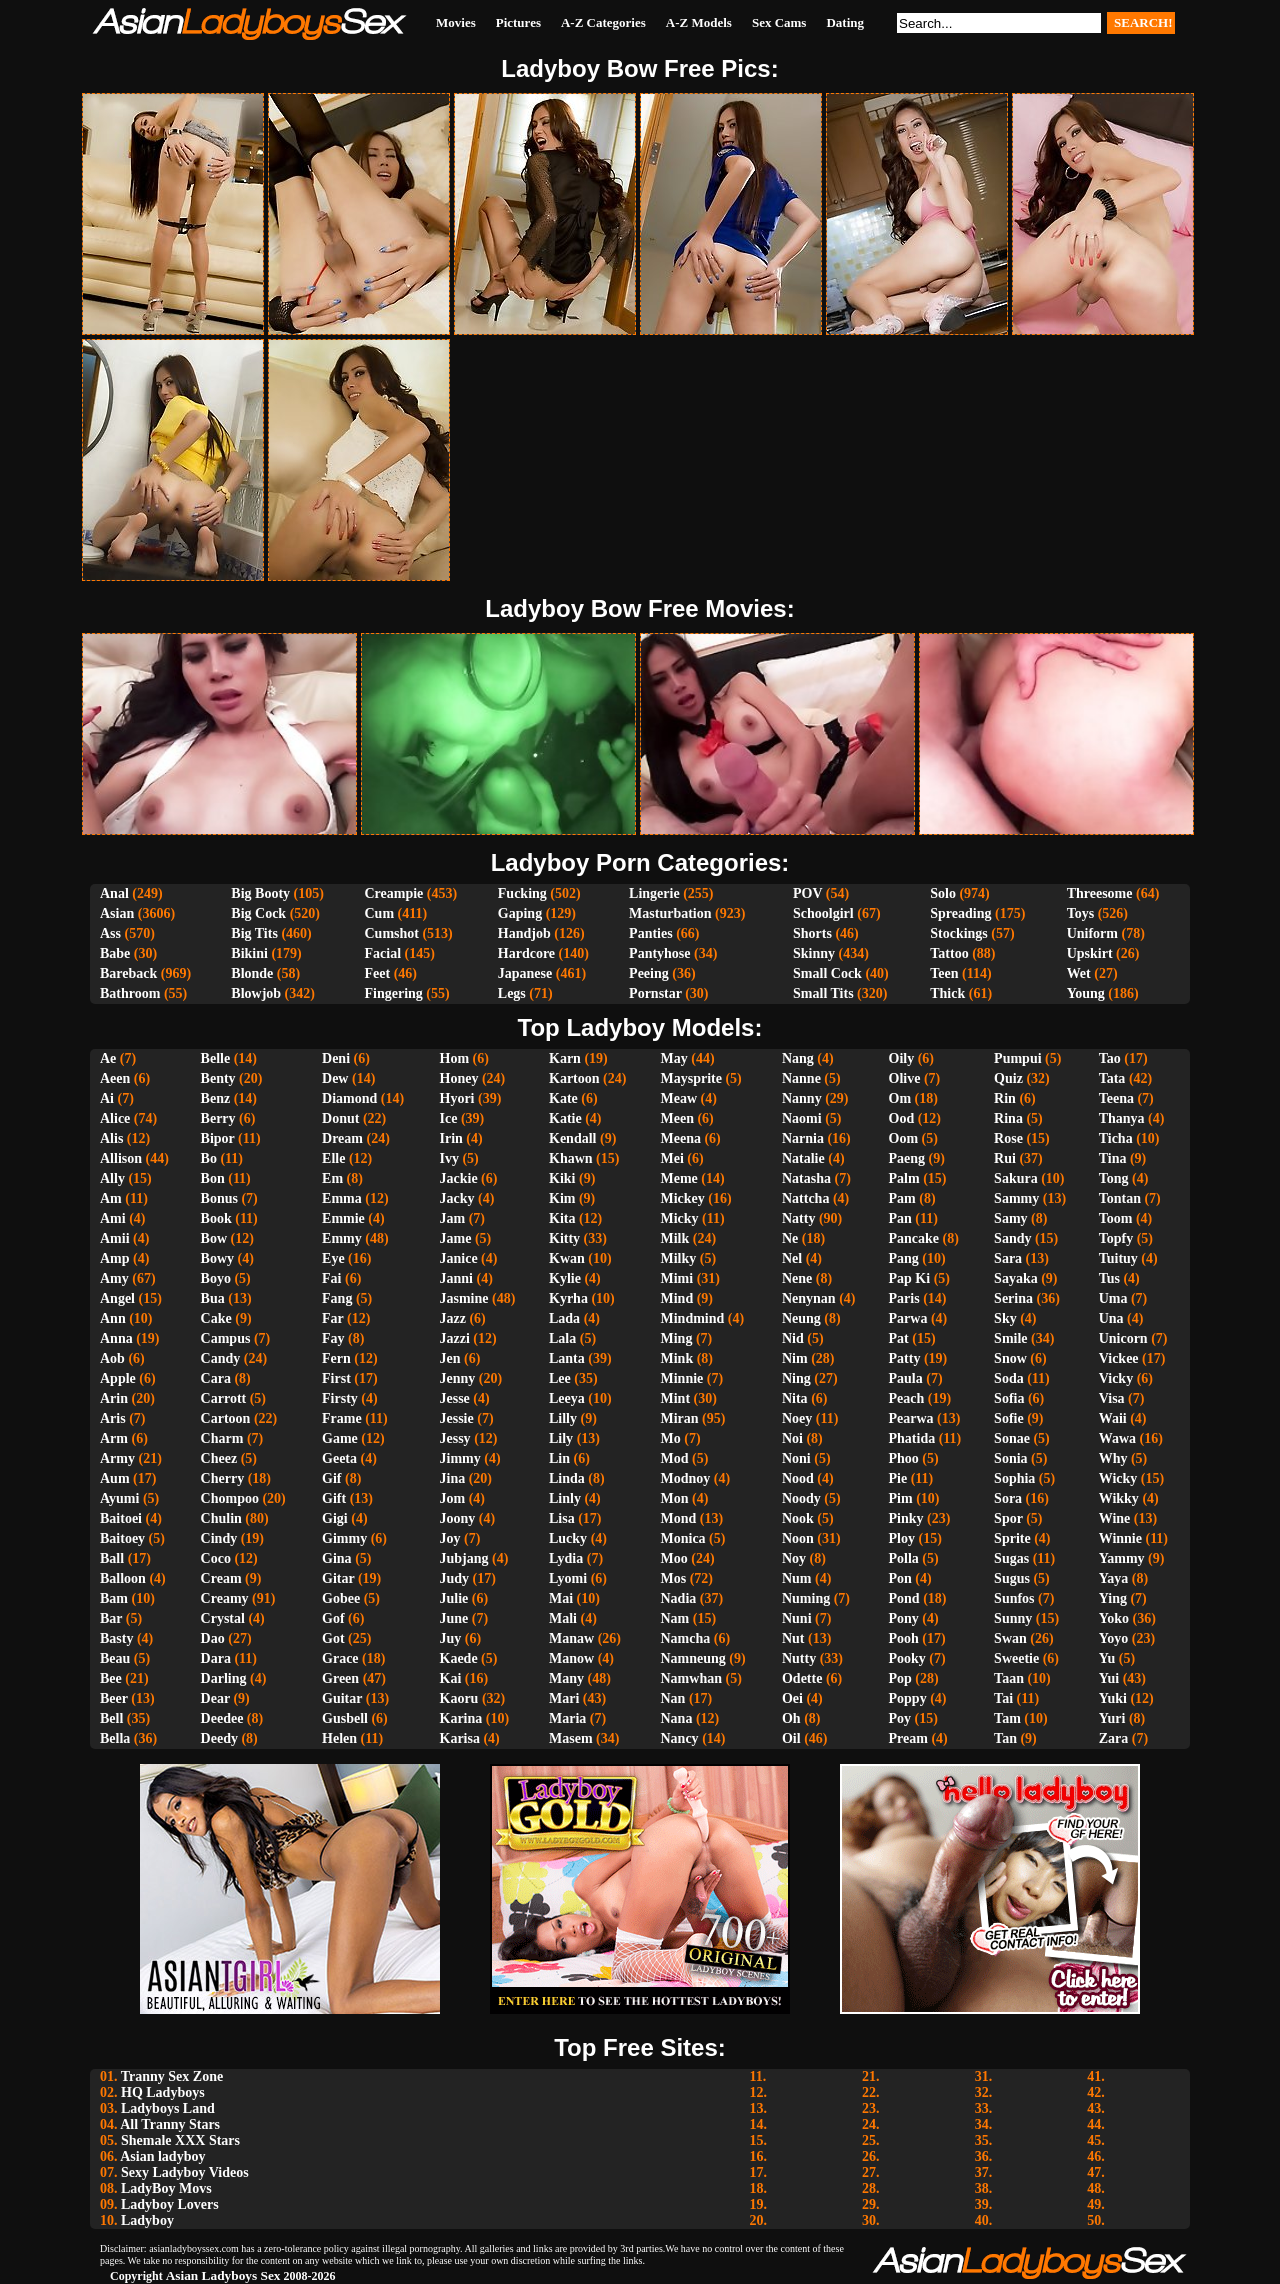  I want to click on Kai, so click(451, 1678).